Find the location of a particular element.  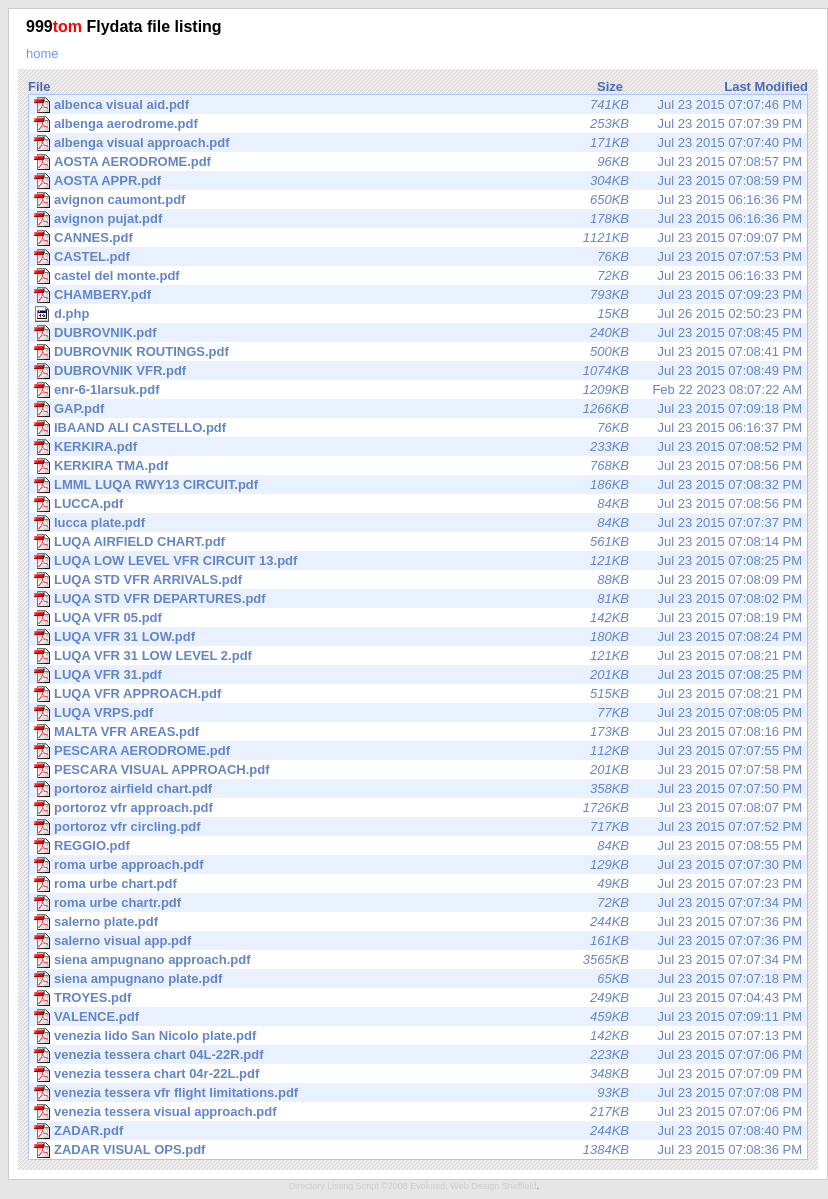

Jul 23 2015 07:08:57 PM is located at coordinates (418, 162).